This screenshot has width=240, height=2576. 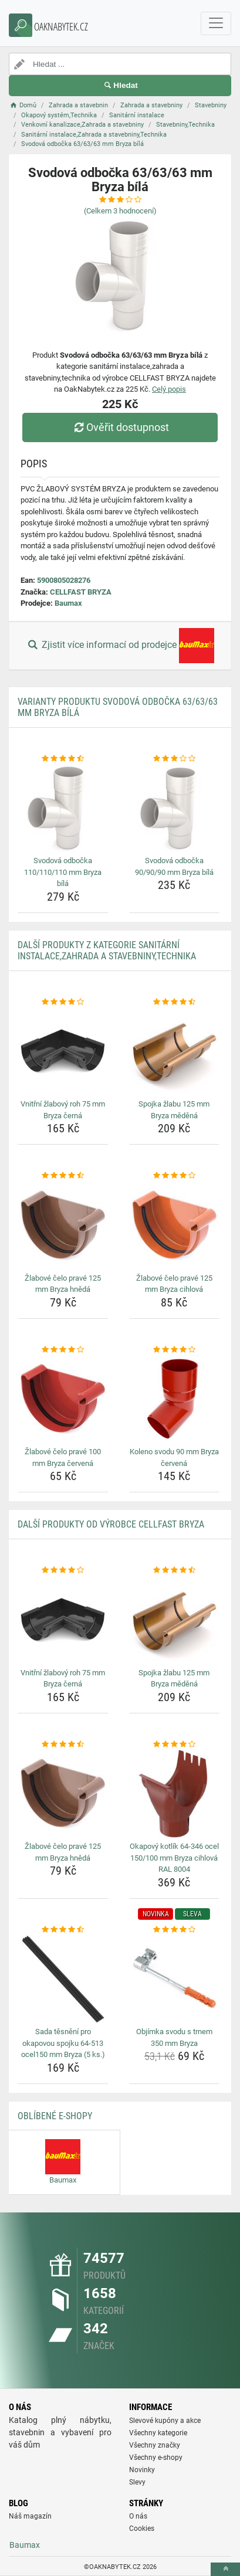 I want to click on Náš magazín, so click(x=30, y=2516).